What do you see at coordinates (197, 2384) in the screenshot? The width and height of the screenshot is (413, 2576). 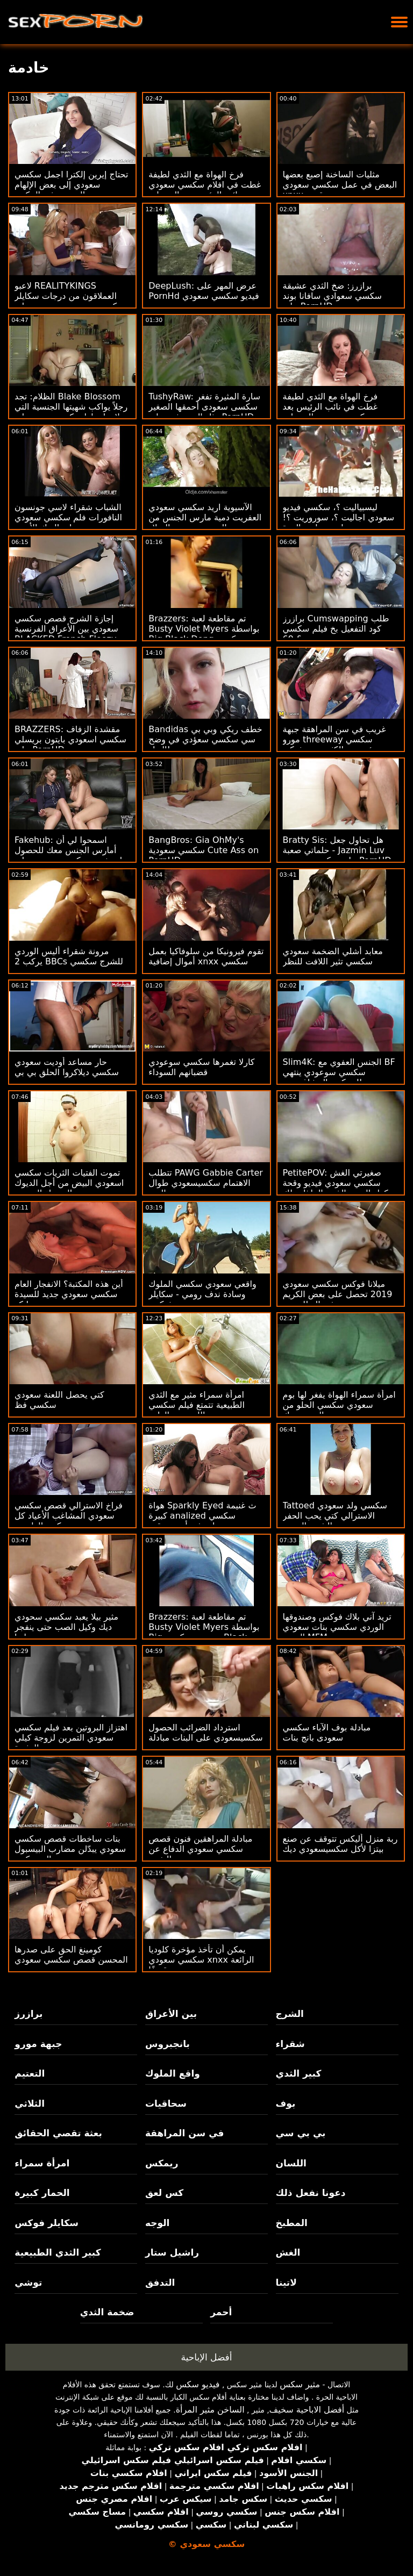 I see `فيديو سكس` at bounding box center [197, 2384].